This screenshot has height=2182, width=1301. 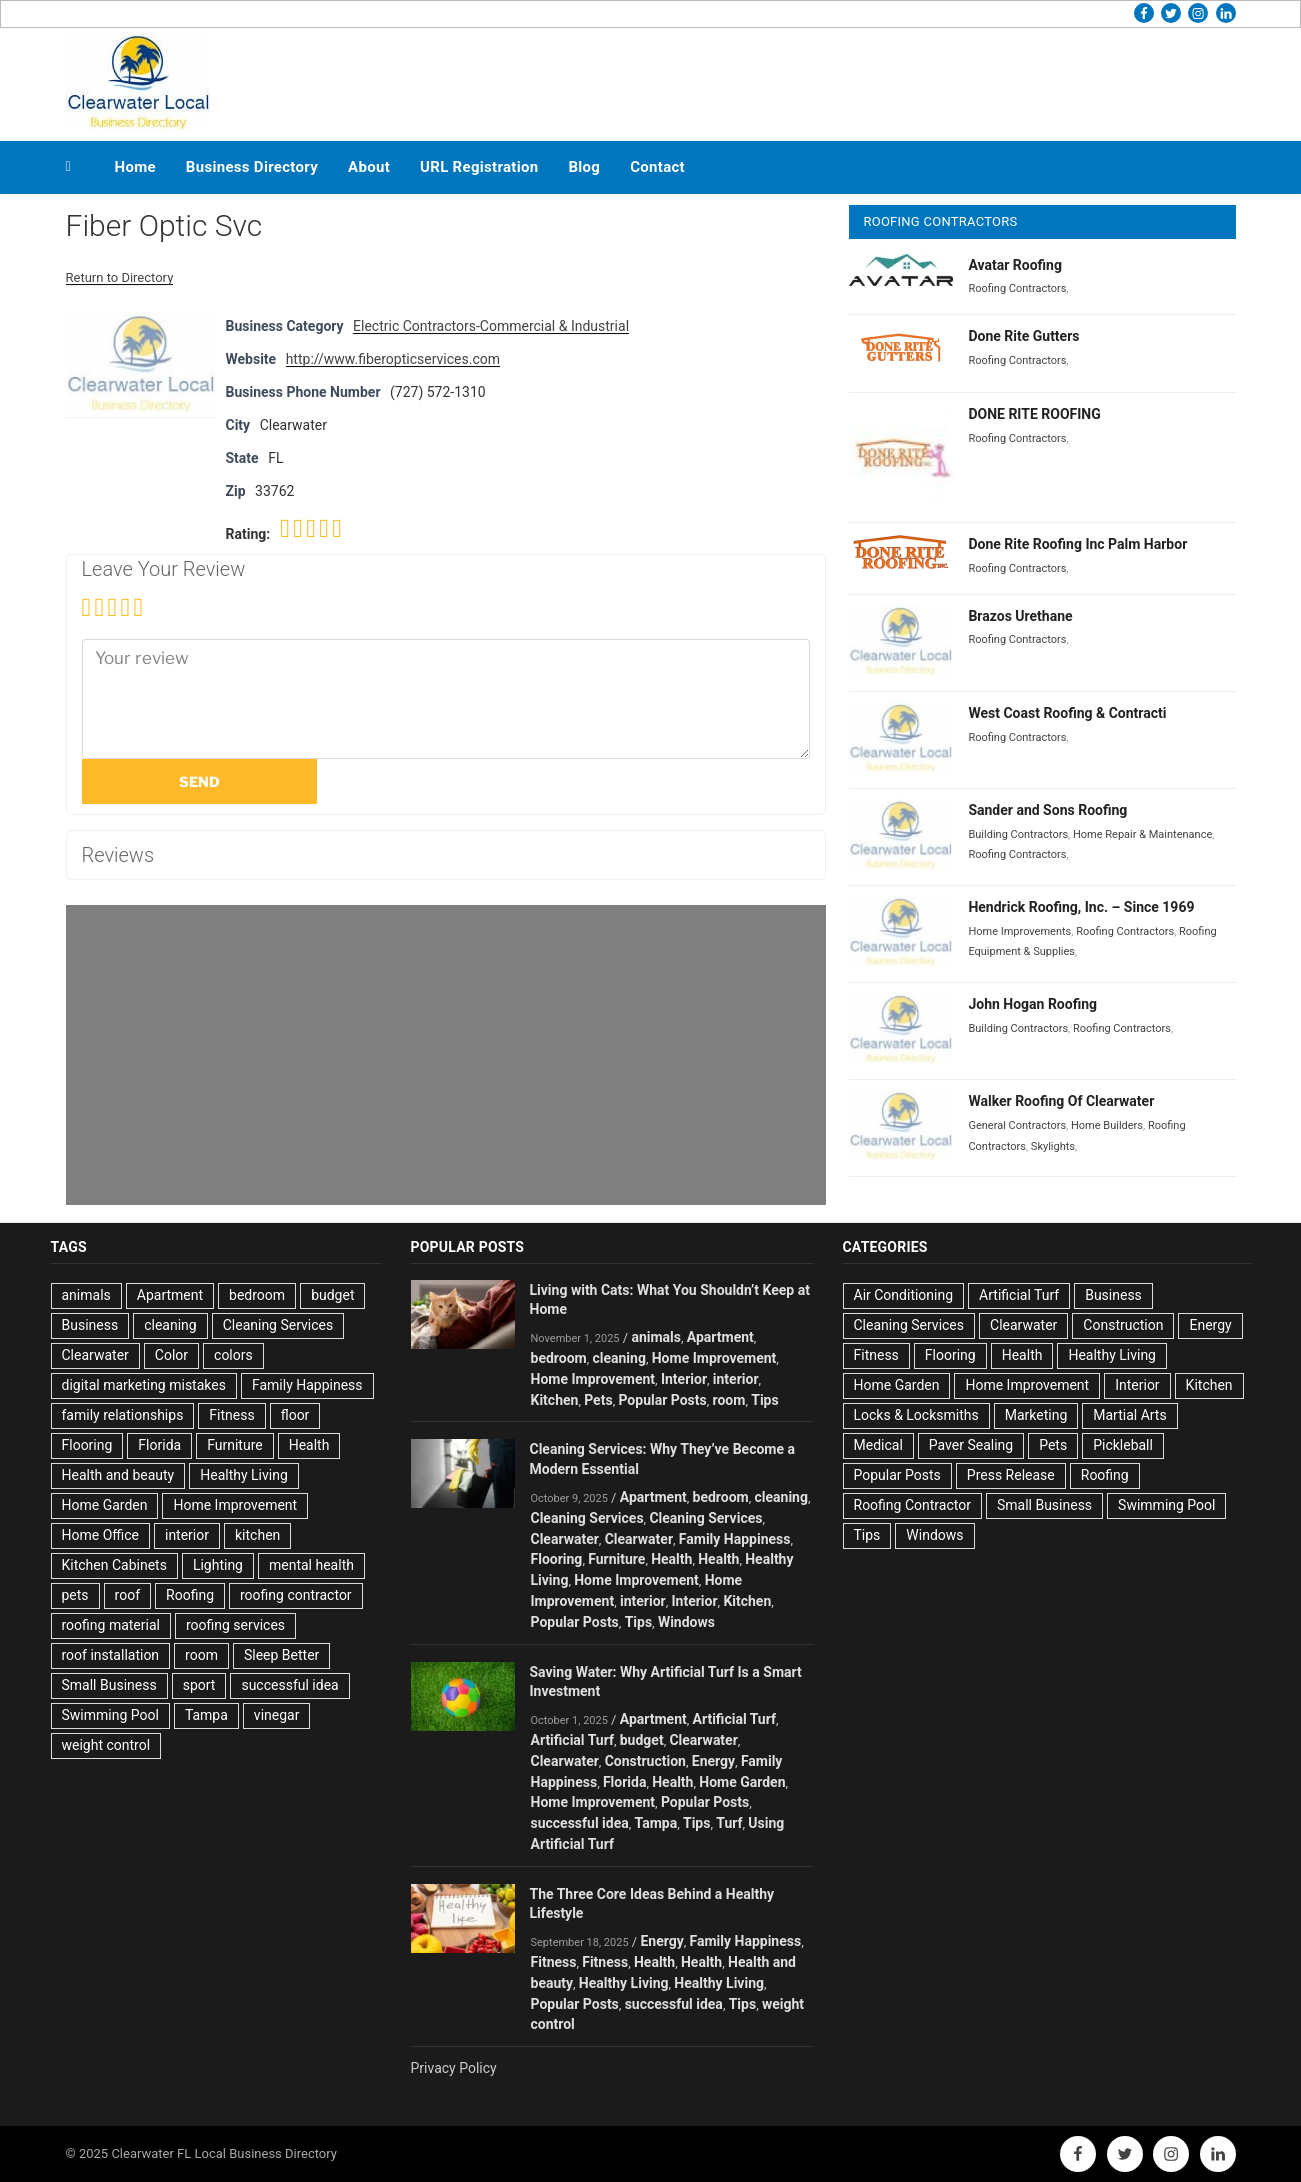 What do you see at coordinates (307, 1385) in the screenshot?
I see `Family Happiness` at bounding box center [307, 1385].